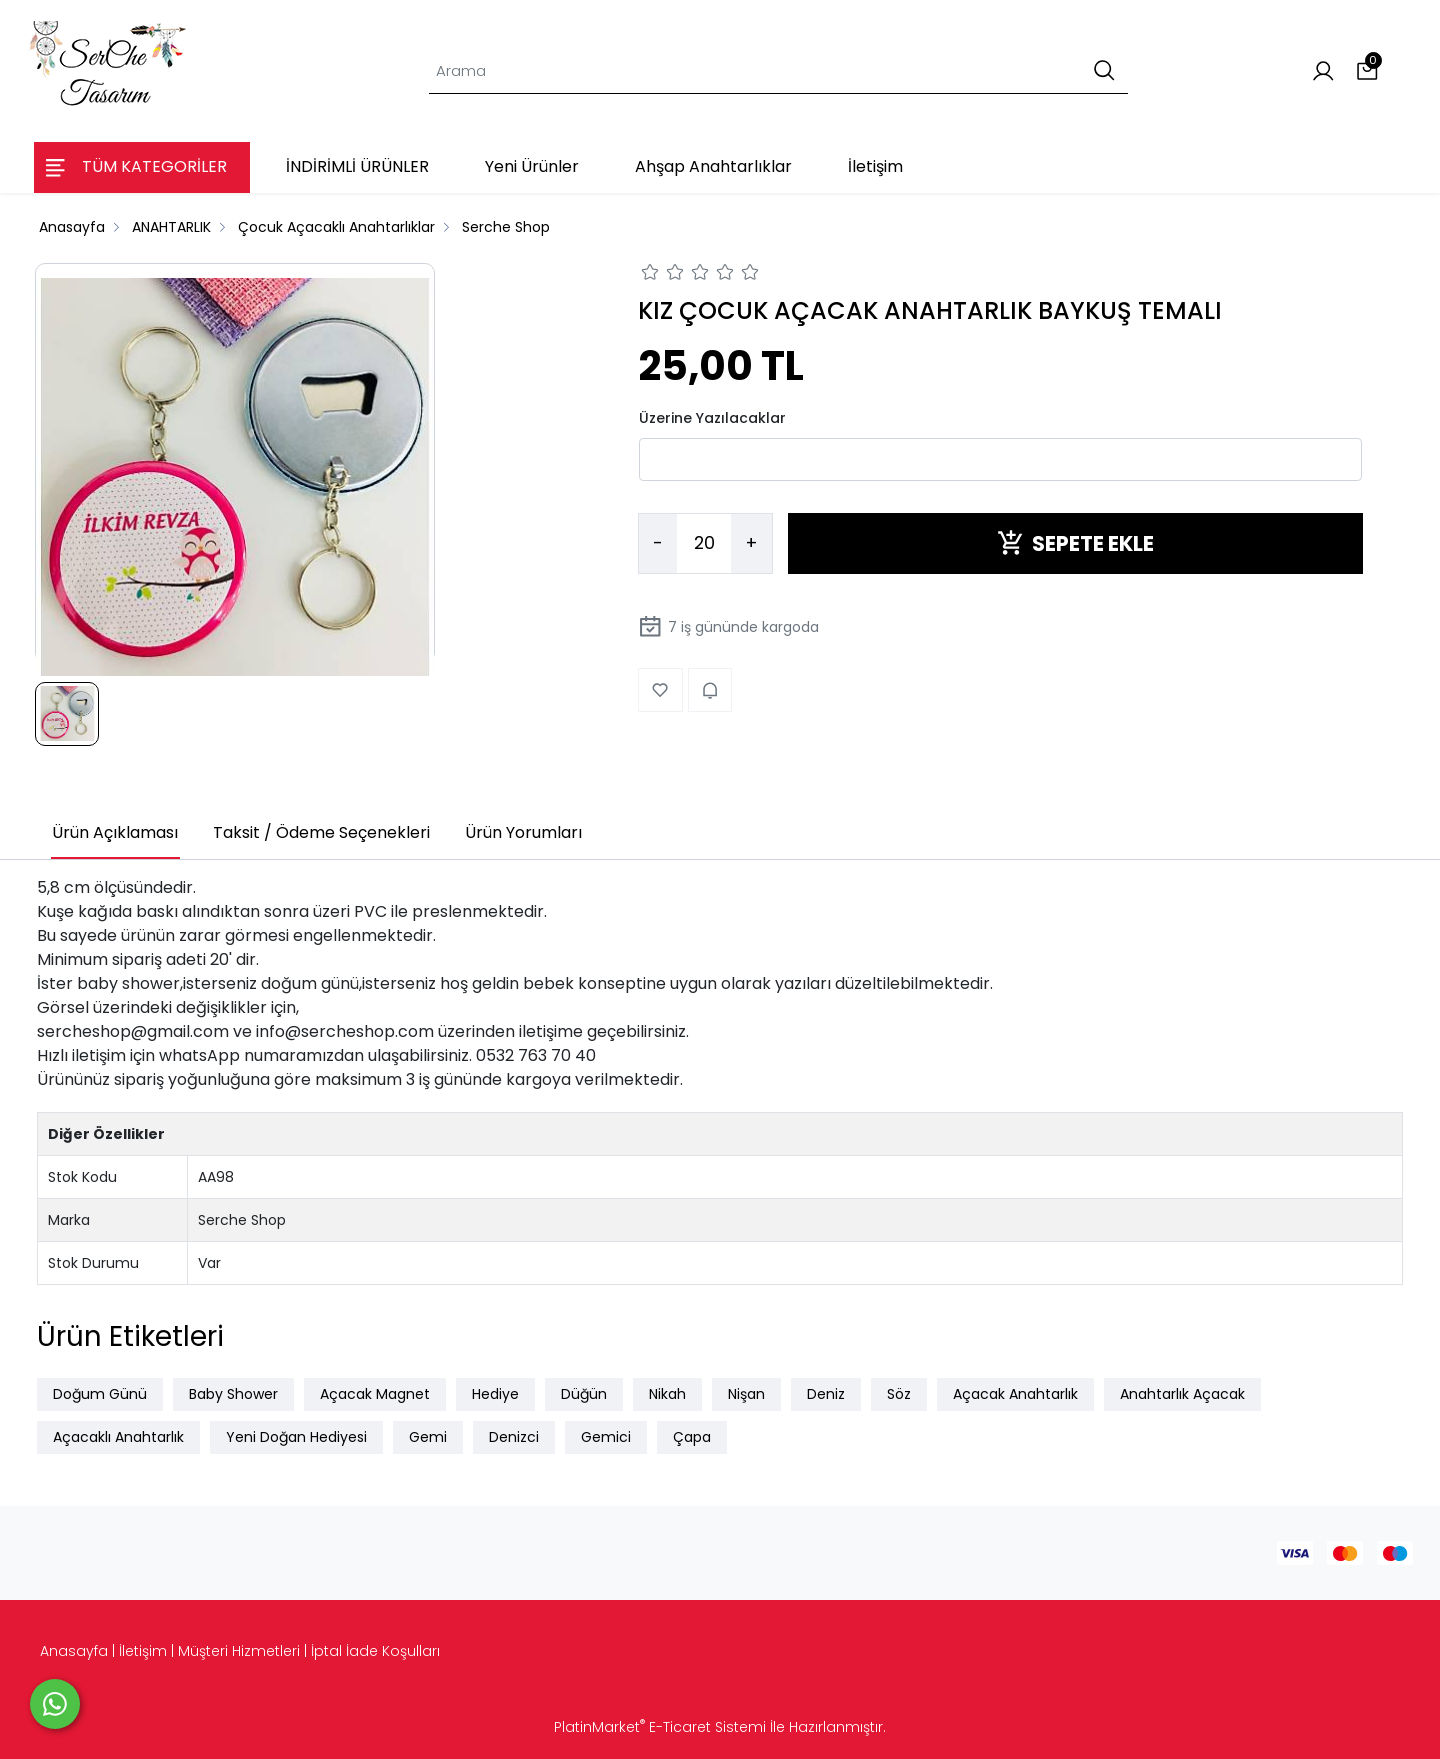  What do you see at coordinates (606, 1437) in the screenshot?
I see `Gemici` at bounding box center [606, 1437].